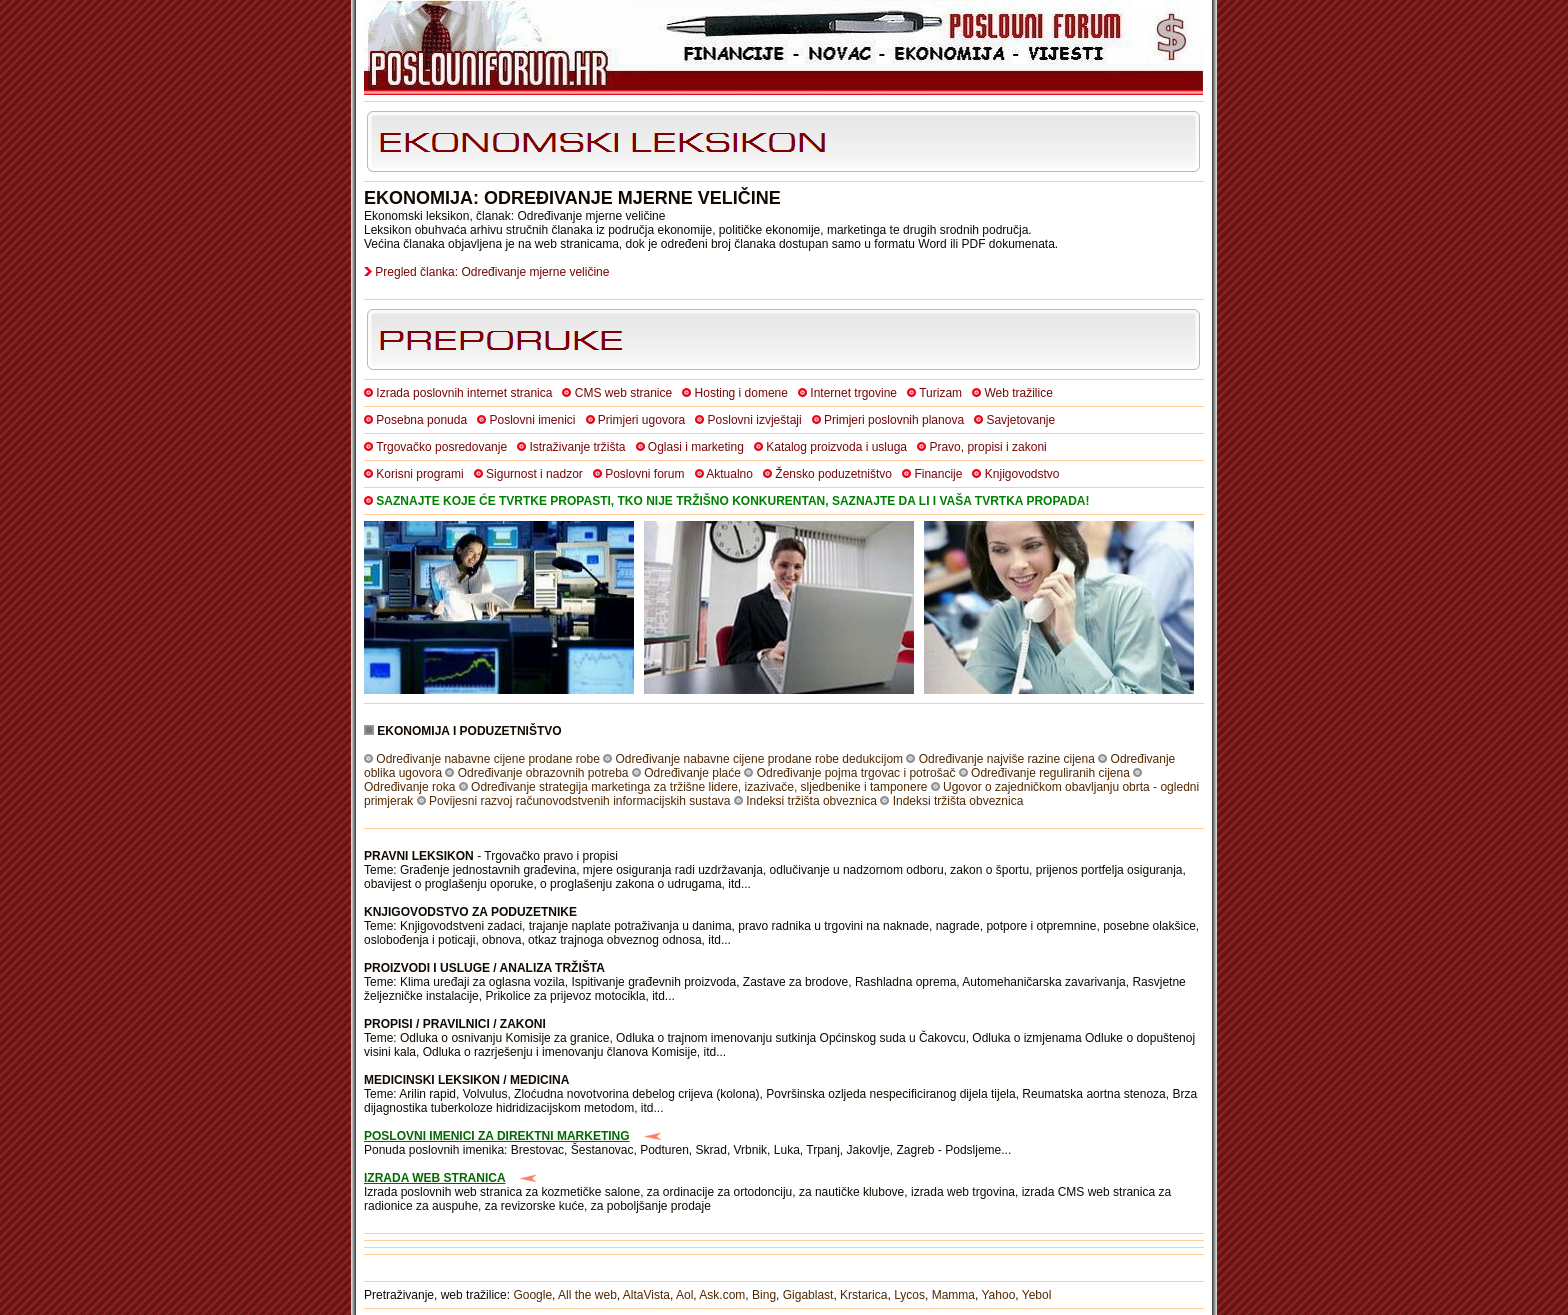 Image resolution: width=1568 pixels, height=1315 pixels. I want to click on Povijesni razvoj računovodstvenih informacijskih sustava, so click(579, 801).